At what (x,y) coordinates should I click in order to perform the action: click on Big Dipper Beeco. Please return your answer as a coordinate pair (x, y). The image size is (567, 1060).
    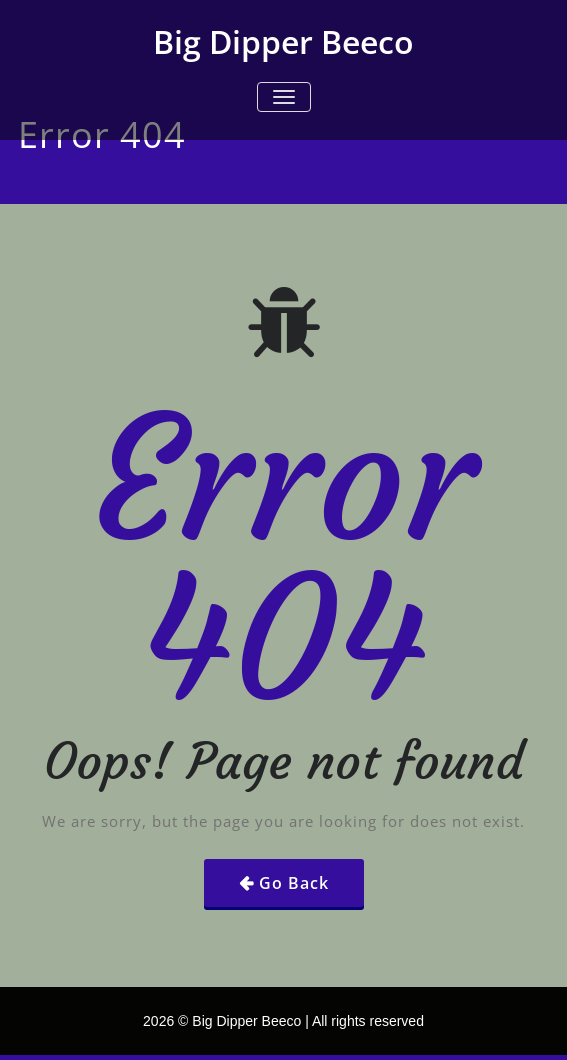
    Looking at the image, I should click on (283, 41).